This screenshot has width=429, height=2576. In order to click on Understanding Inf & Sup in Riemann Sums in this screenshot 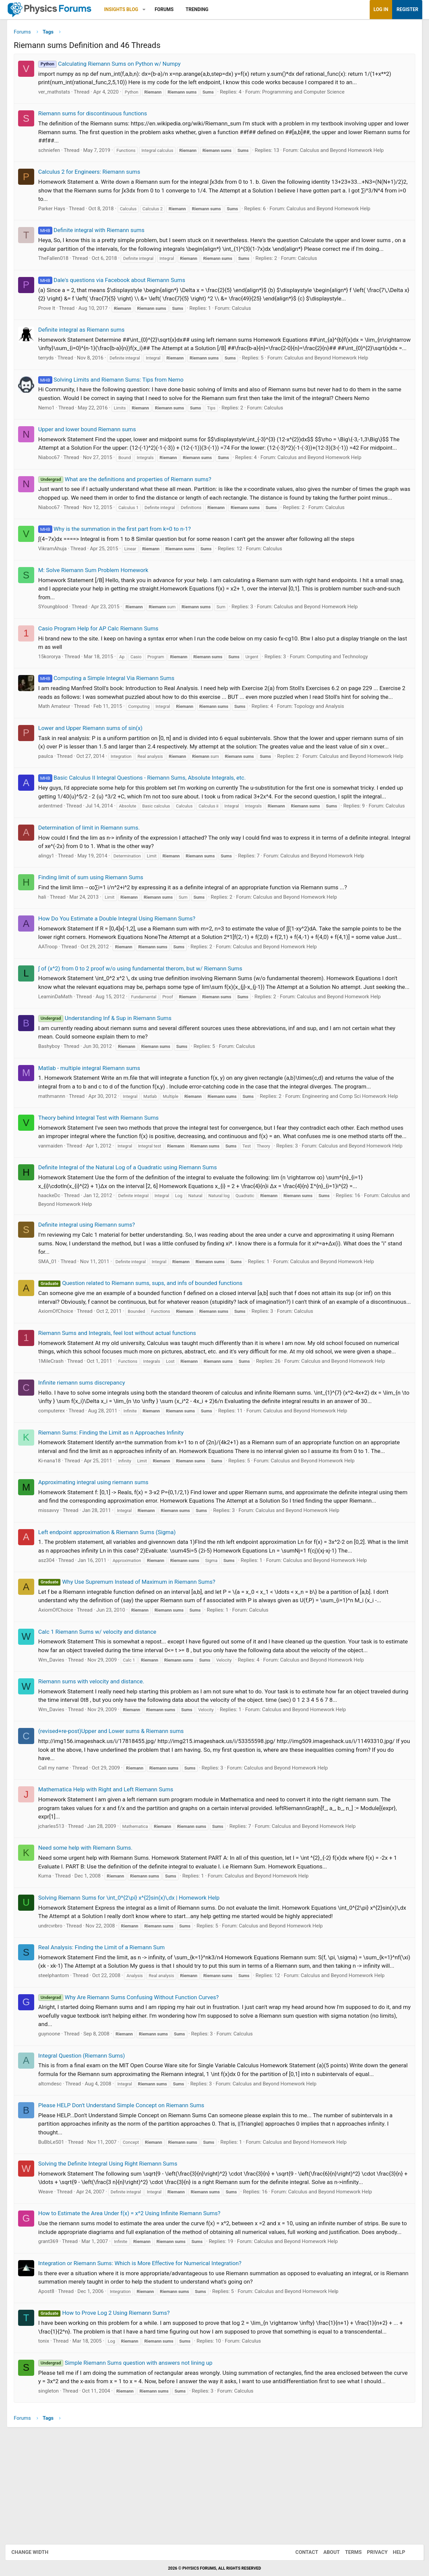, I will do `click(109, 1070)`.